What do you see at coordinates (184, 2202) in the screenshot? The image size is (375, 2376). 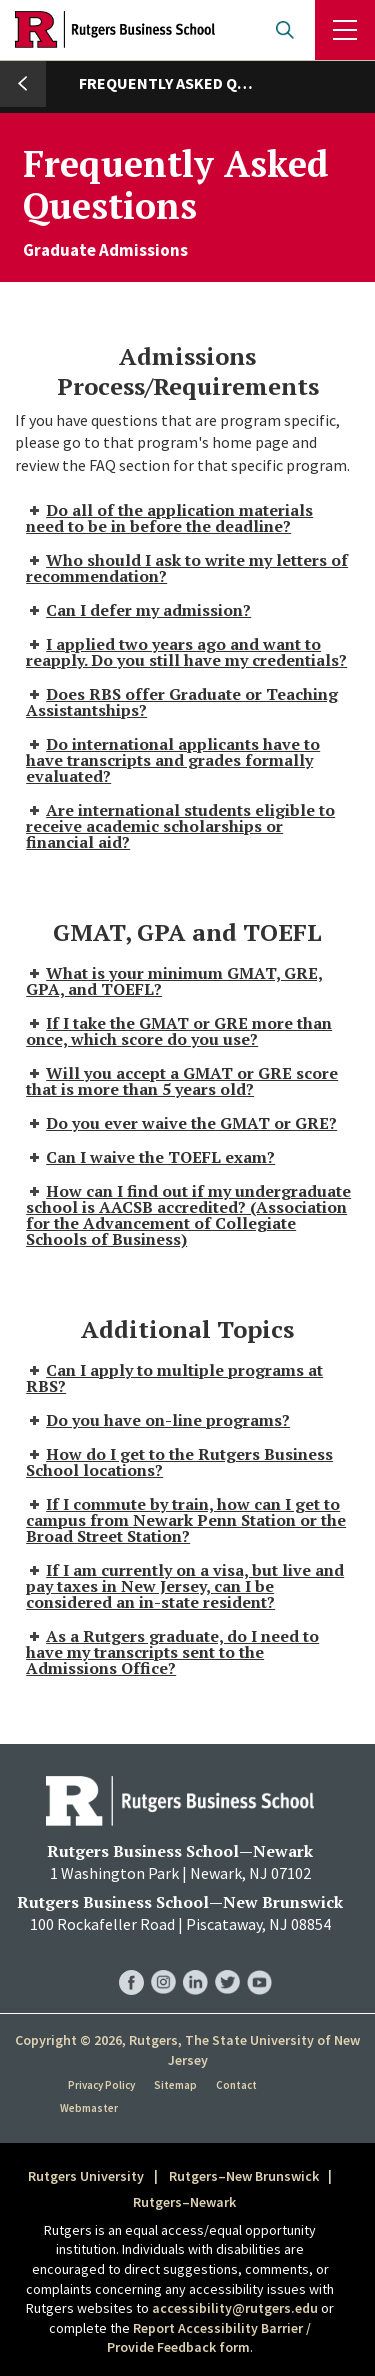 I see `Rutgers–Newark` at bounding box center [184, 2202].